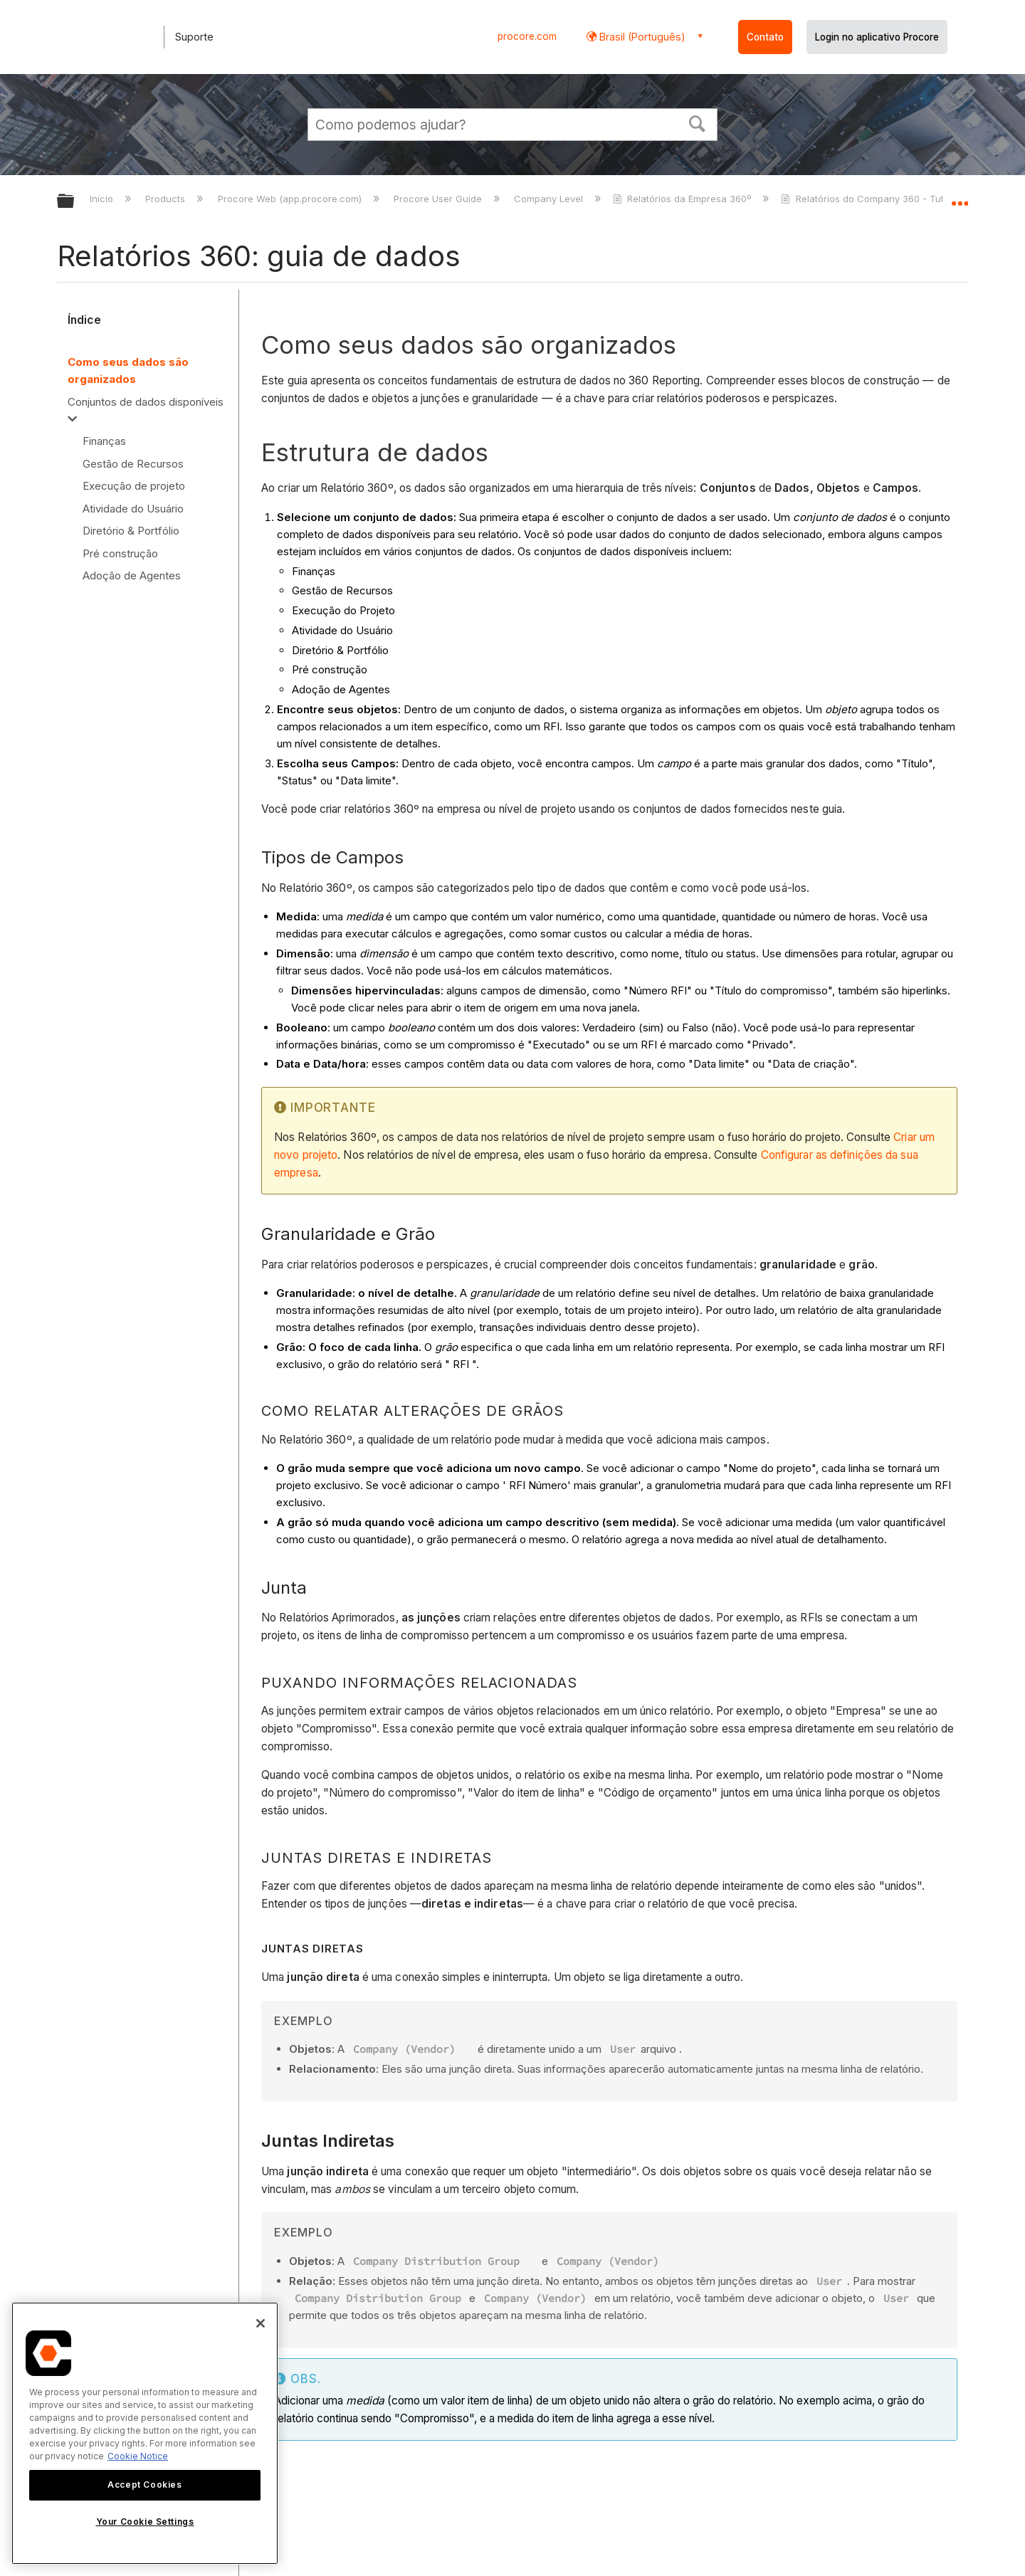  Describe the element at coordinates (134, 486) in the screenshot. I see `Execução de projeto` at that location.